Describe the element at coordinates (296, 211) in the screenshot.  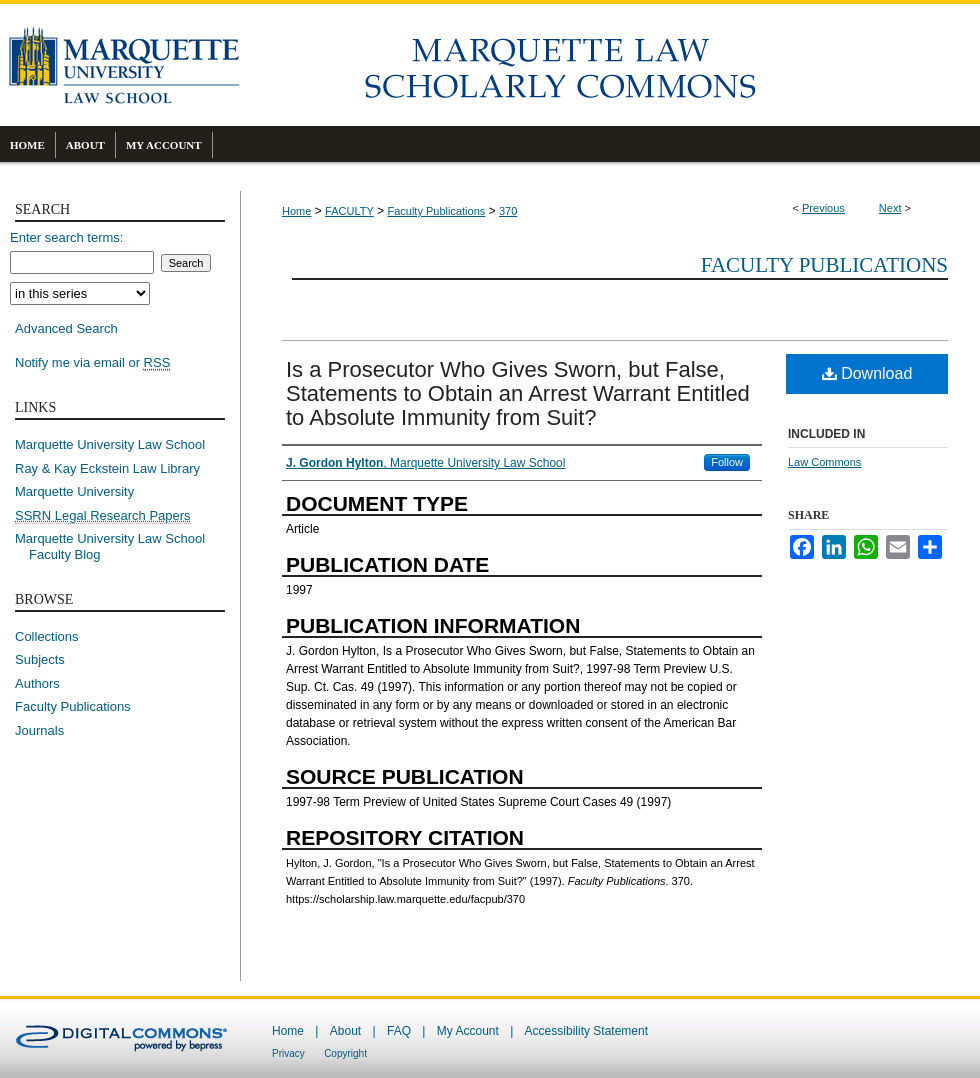
I see `Home` at that location.